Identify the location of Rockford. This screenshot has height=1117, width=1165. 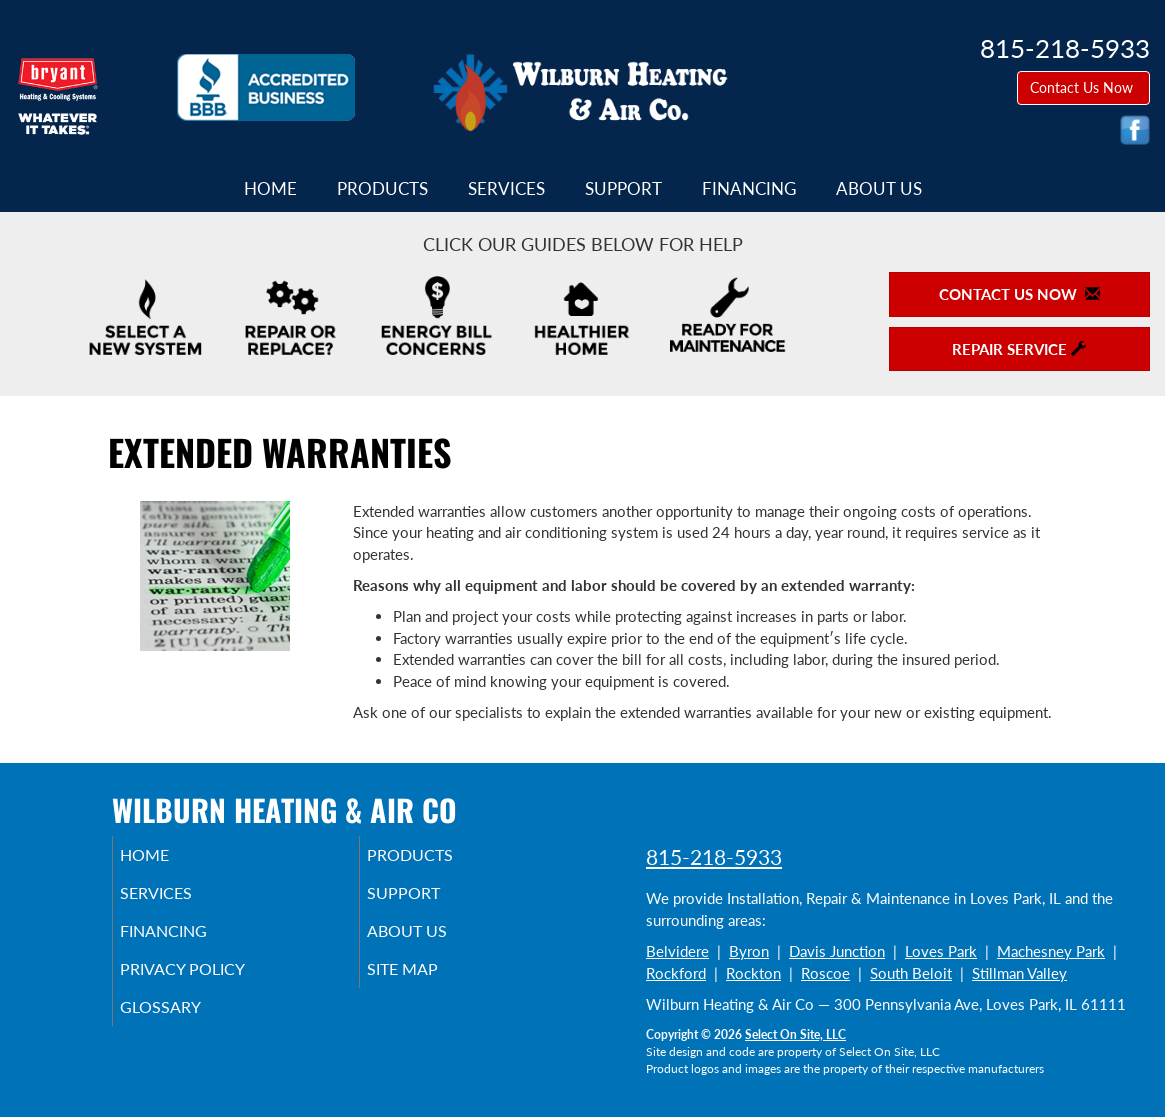
(676, 973).